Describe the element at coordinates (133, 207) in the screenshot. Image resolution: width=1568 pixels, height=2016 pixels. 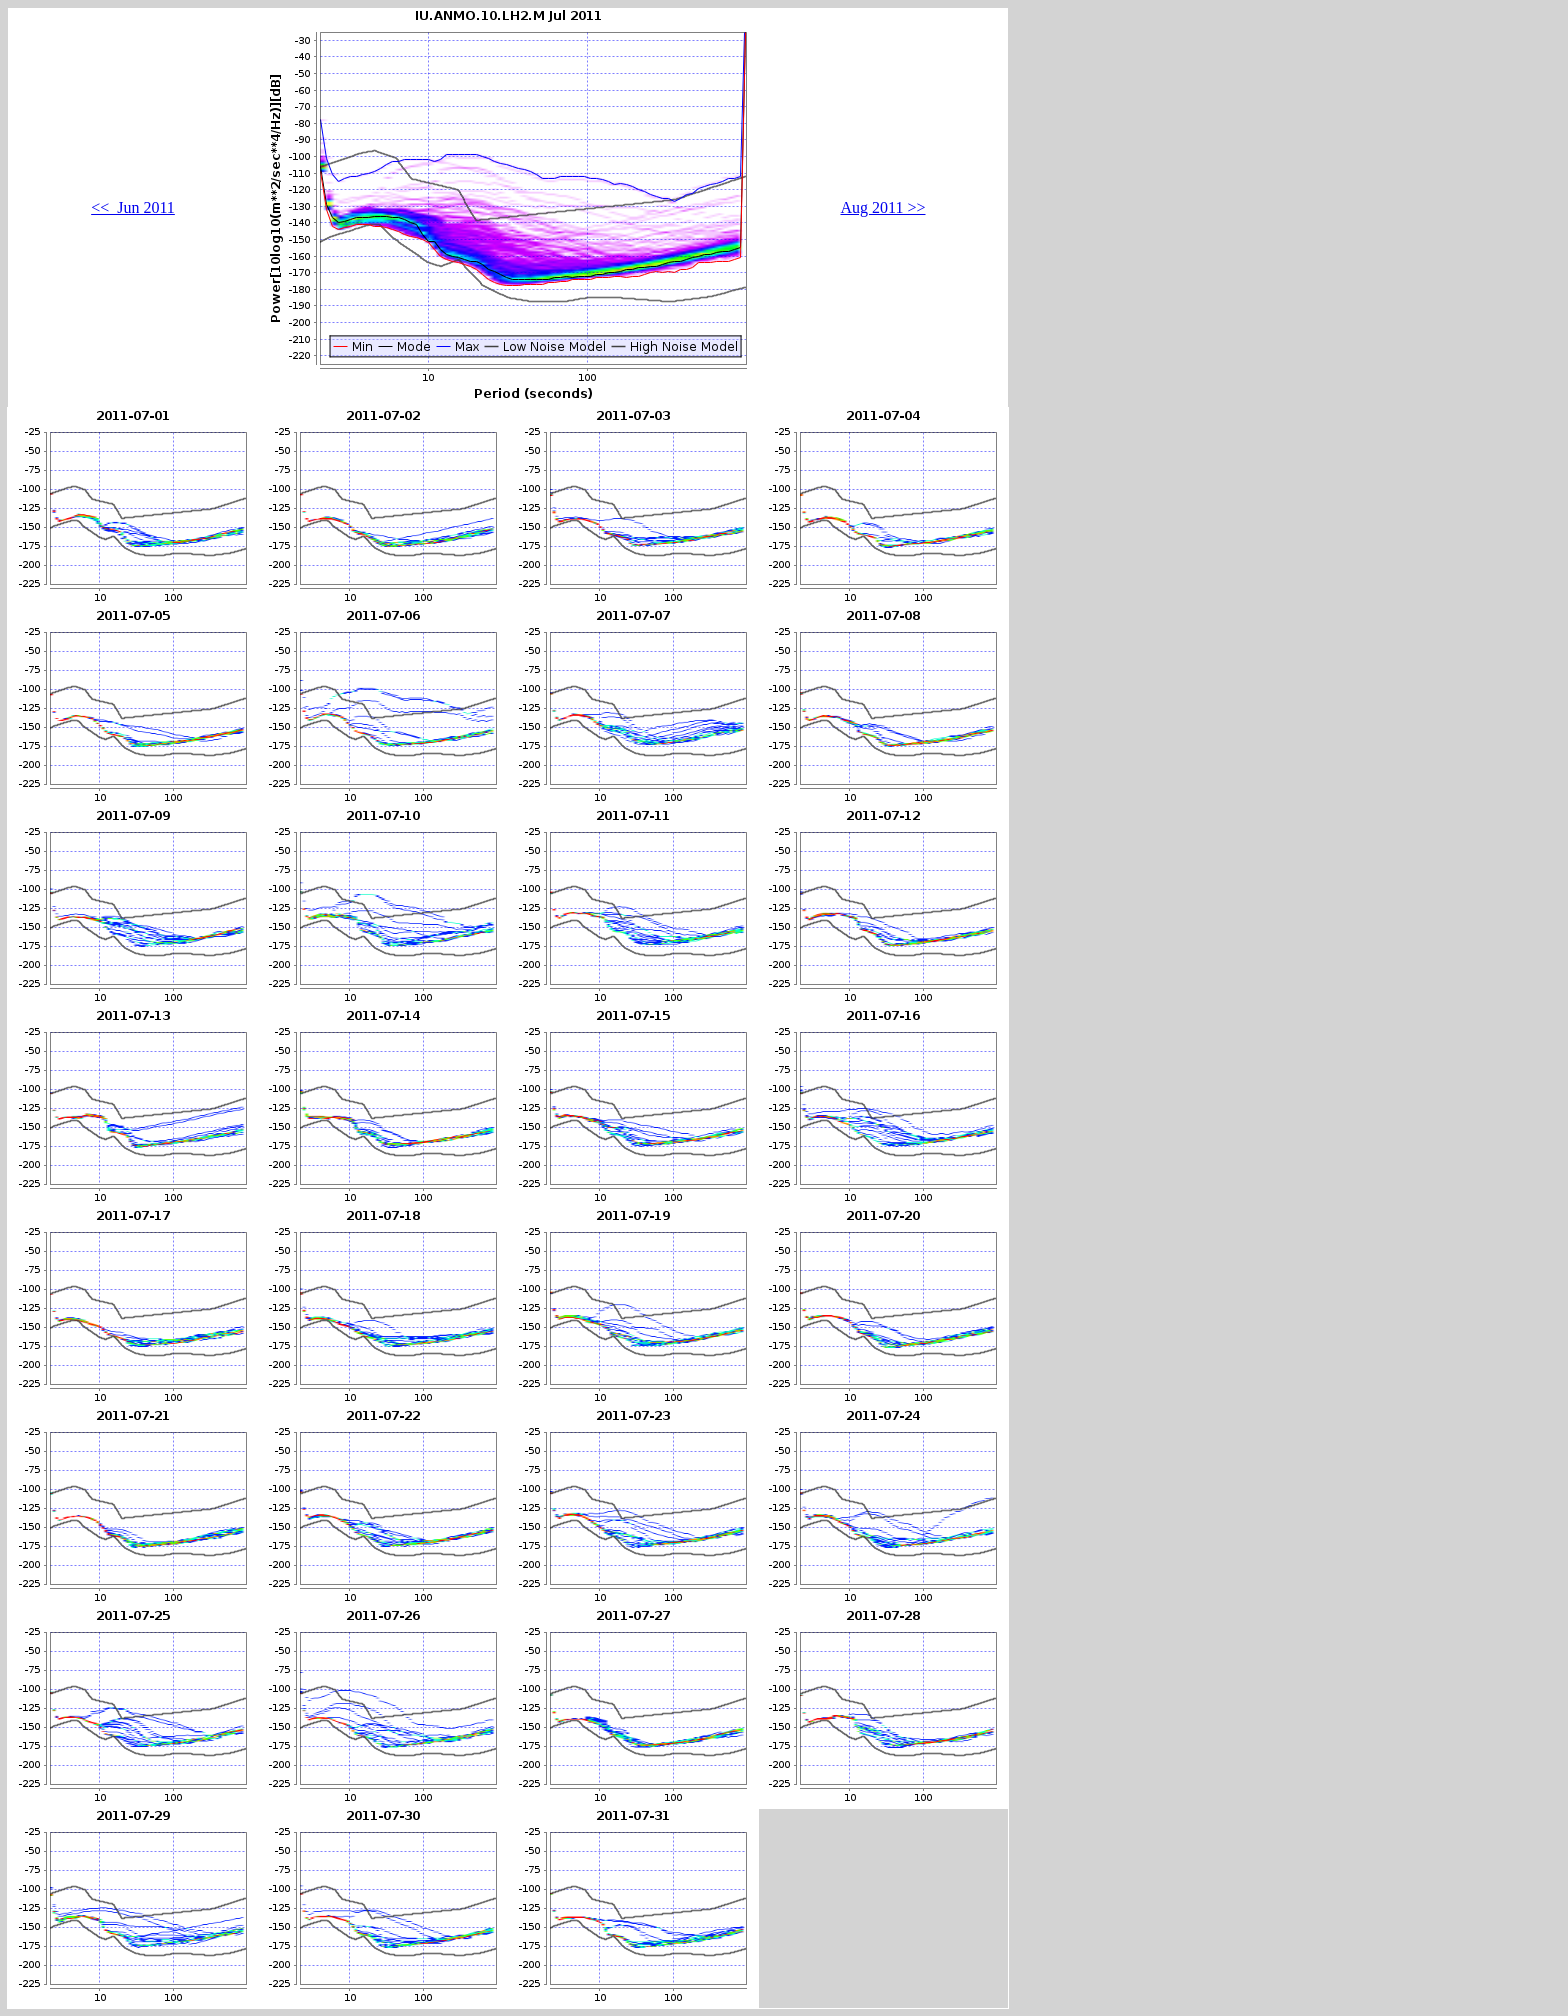
I see `<< Jun 2011` at that location.